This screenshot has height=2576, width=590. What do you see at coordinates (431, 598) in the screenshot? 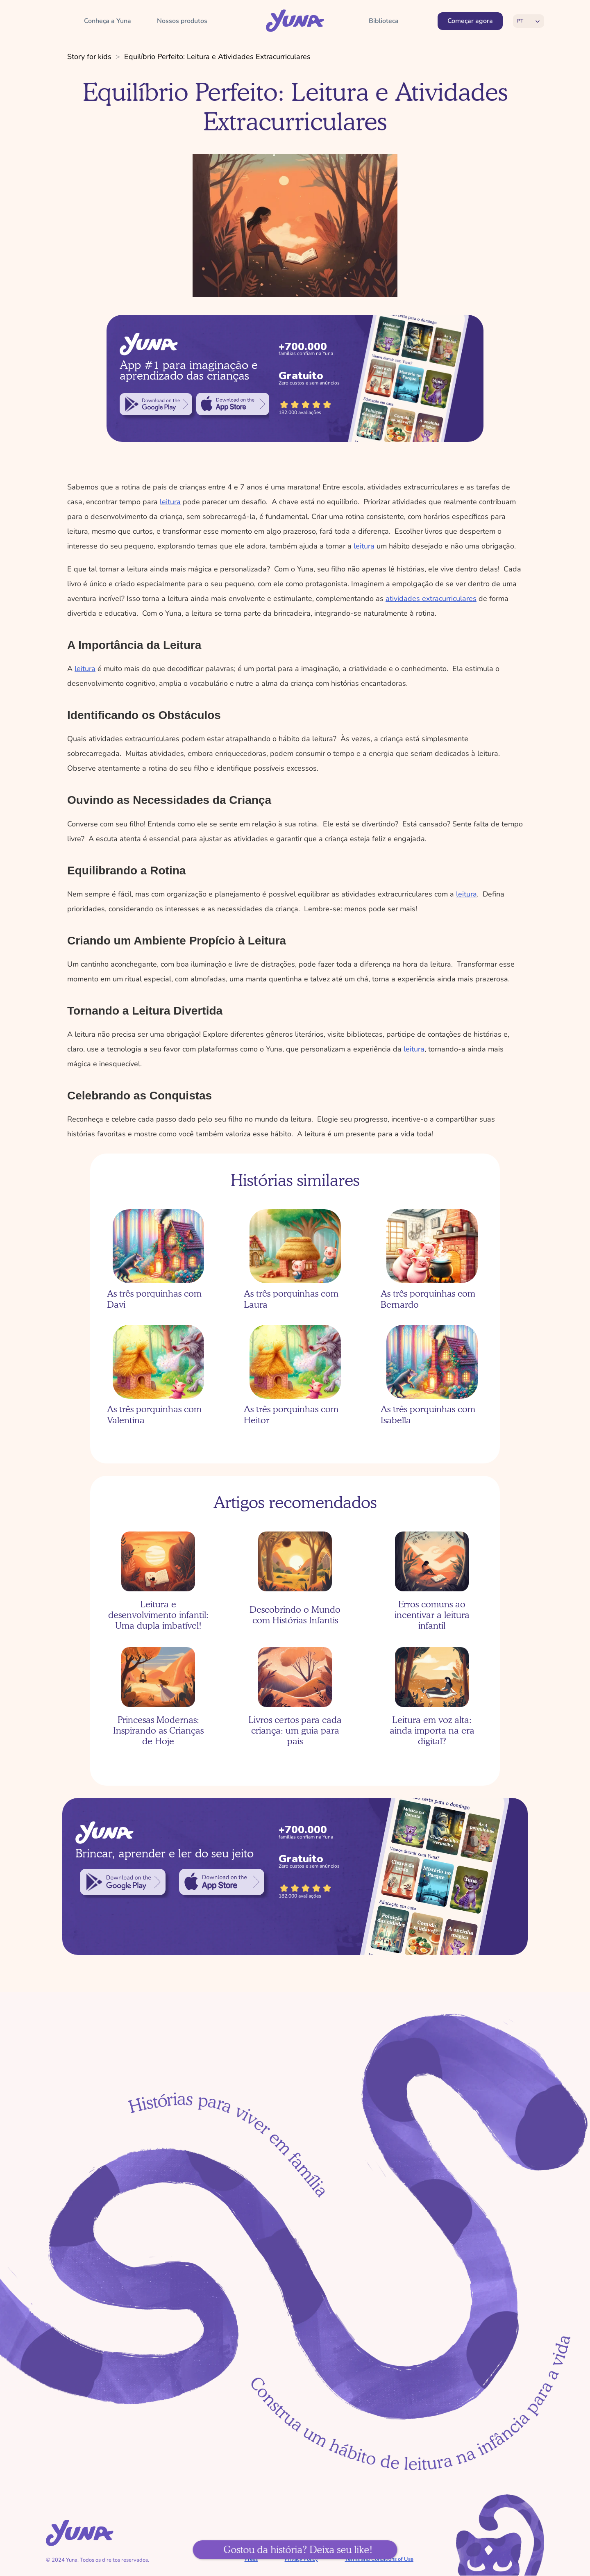
I see `atividades extracurriculares` at bounding box center [431, 598].